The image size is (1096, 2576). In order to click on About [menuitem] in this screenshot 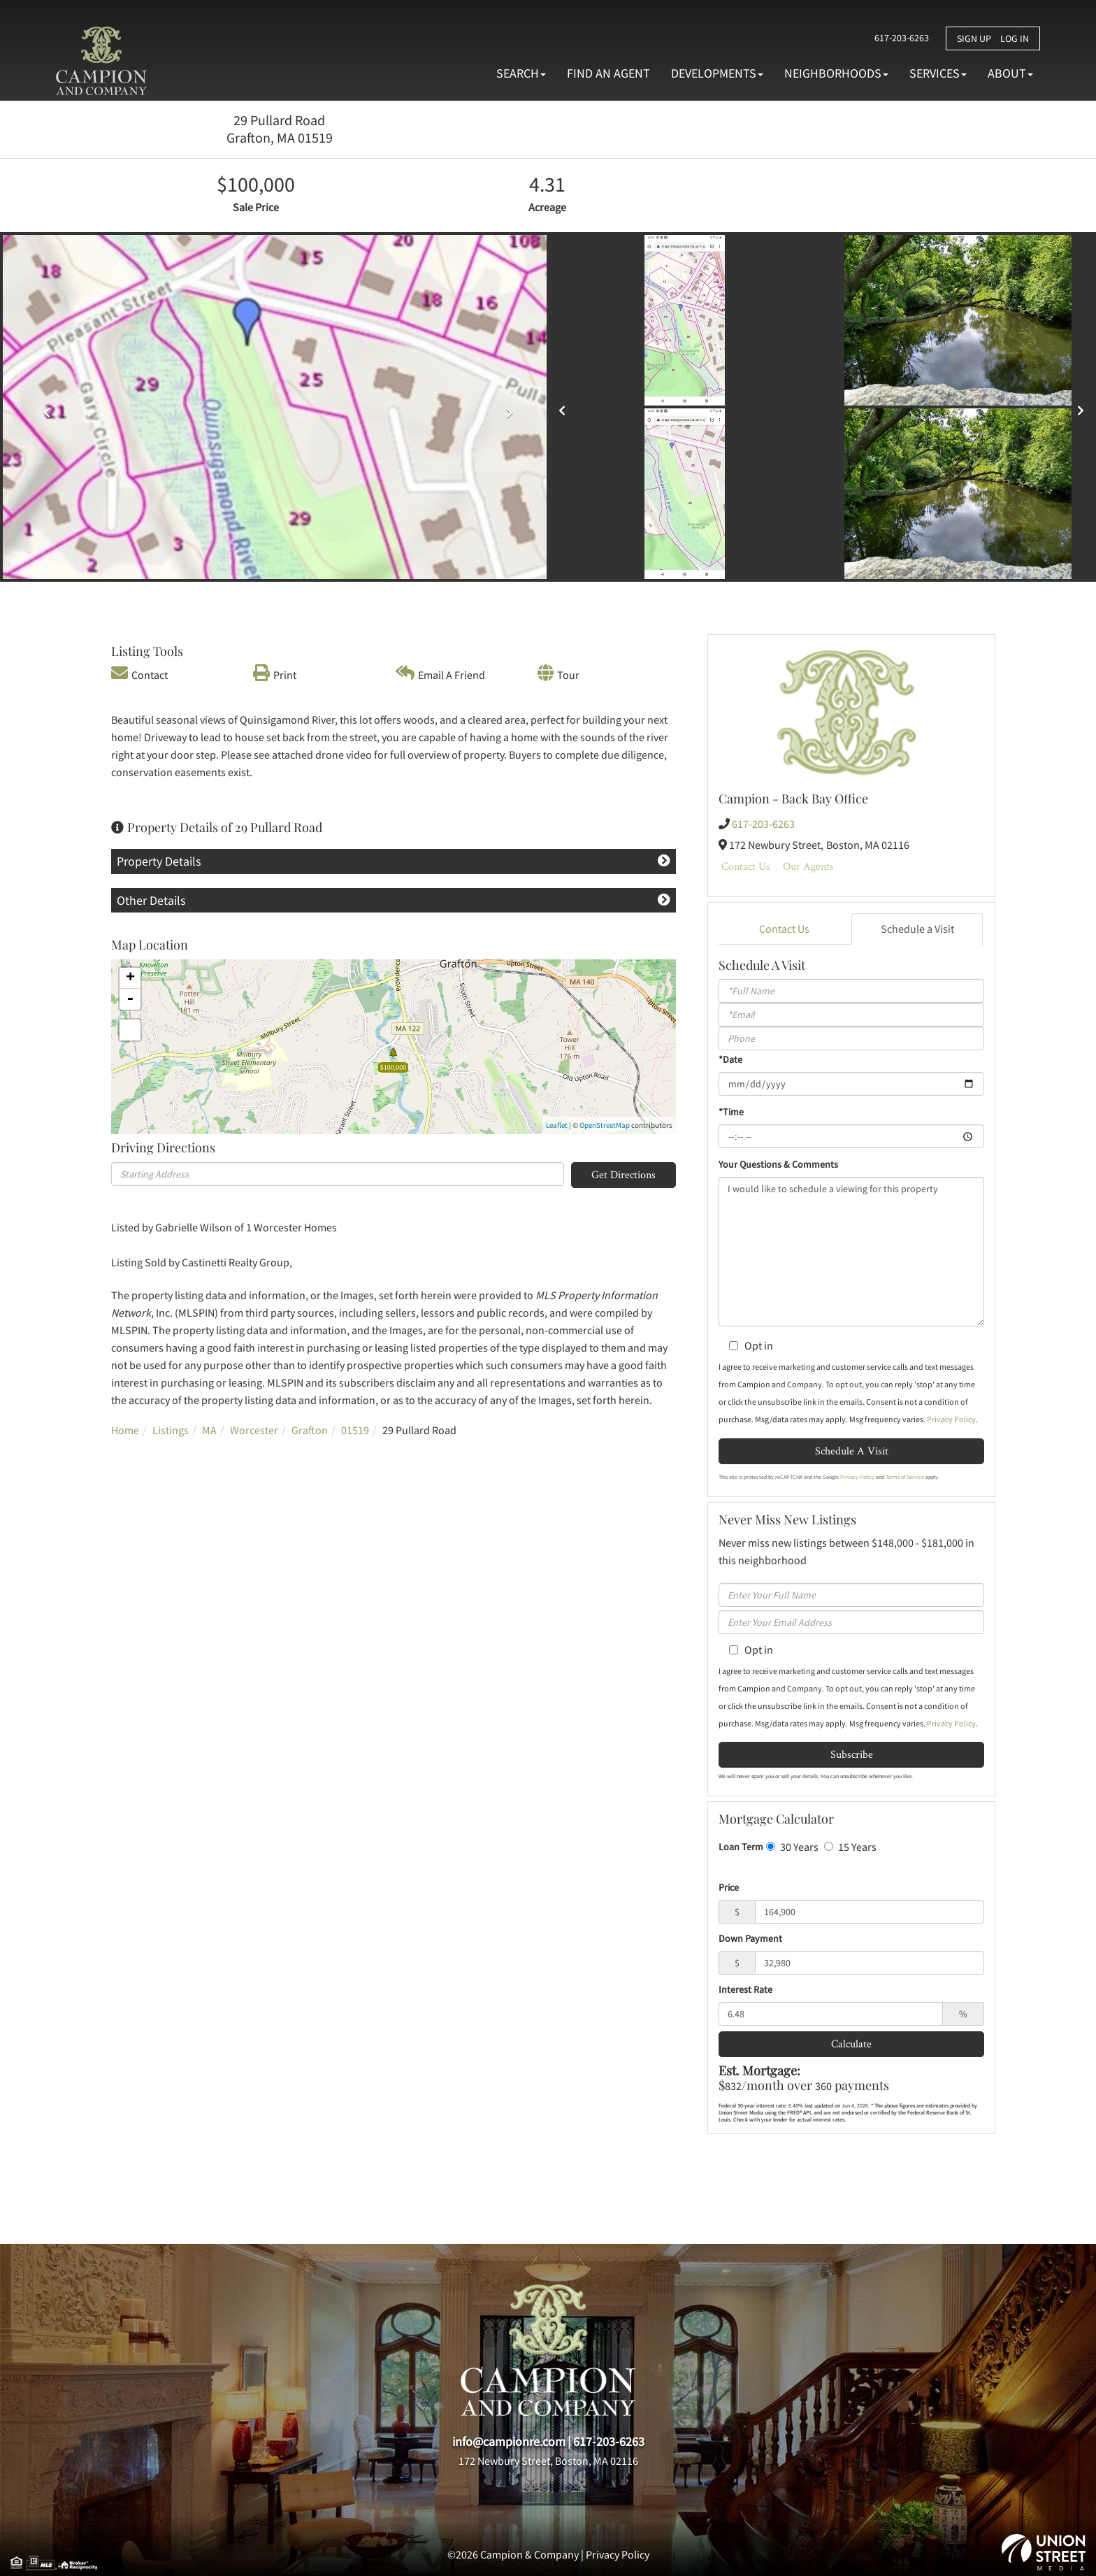, I will do `click(1010, 73)`.